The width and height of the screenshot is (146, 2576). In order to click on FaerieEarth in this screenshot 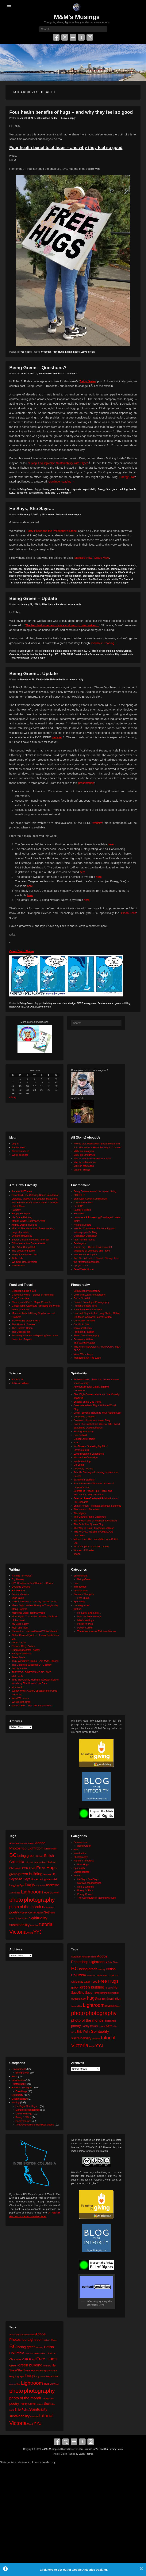, I will do `click(18, 1590)`.